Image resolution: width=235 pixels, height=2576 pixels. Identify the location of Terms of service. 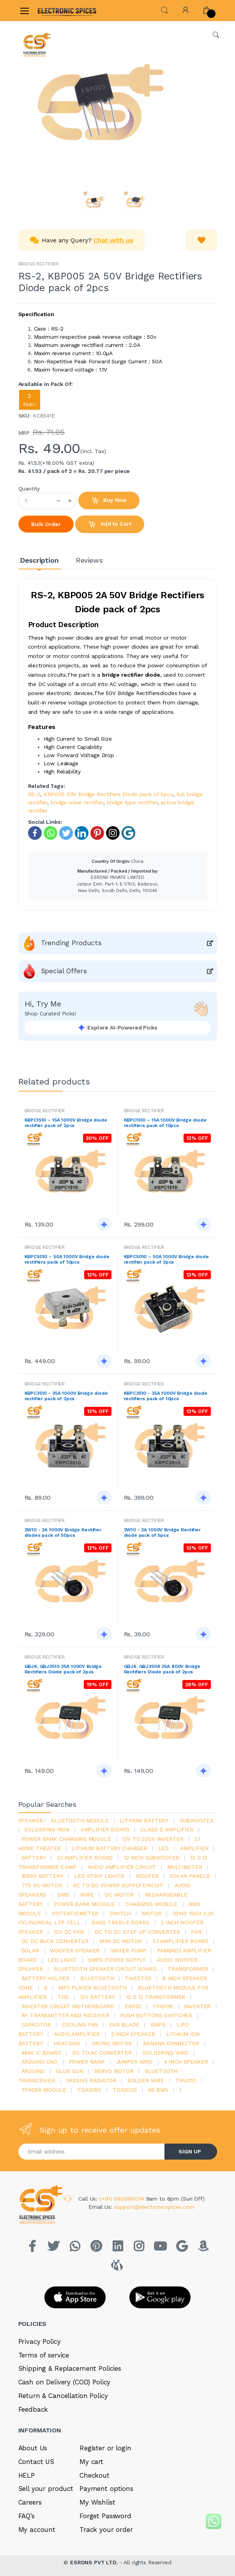
(43, 2355).